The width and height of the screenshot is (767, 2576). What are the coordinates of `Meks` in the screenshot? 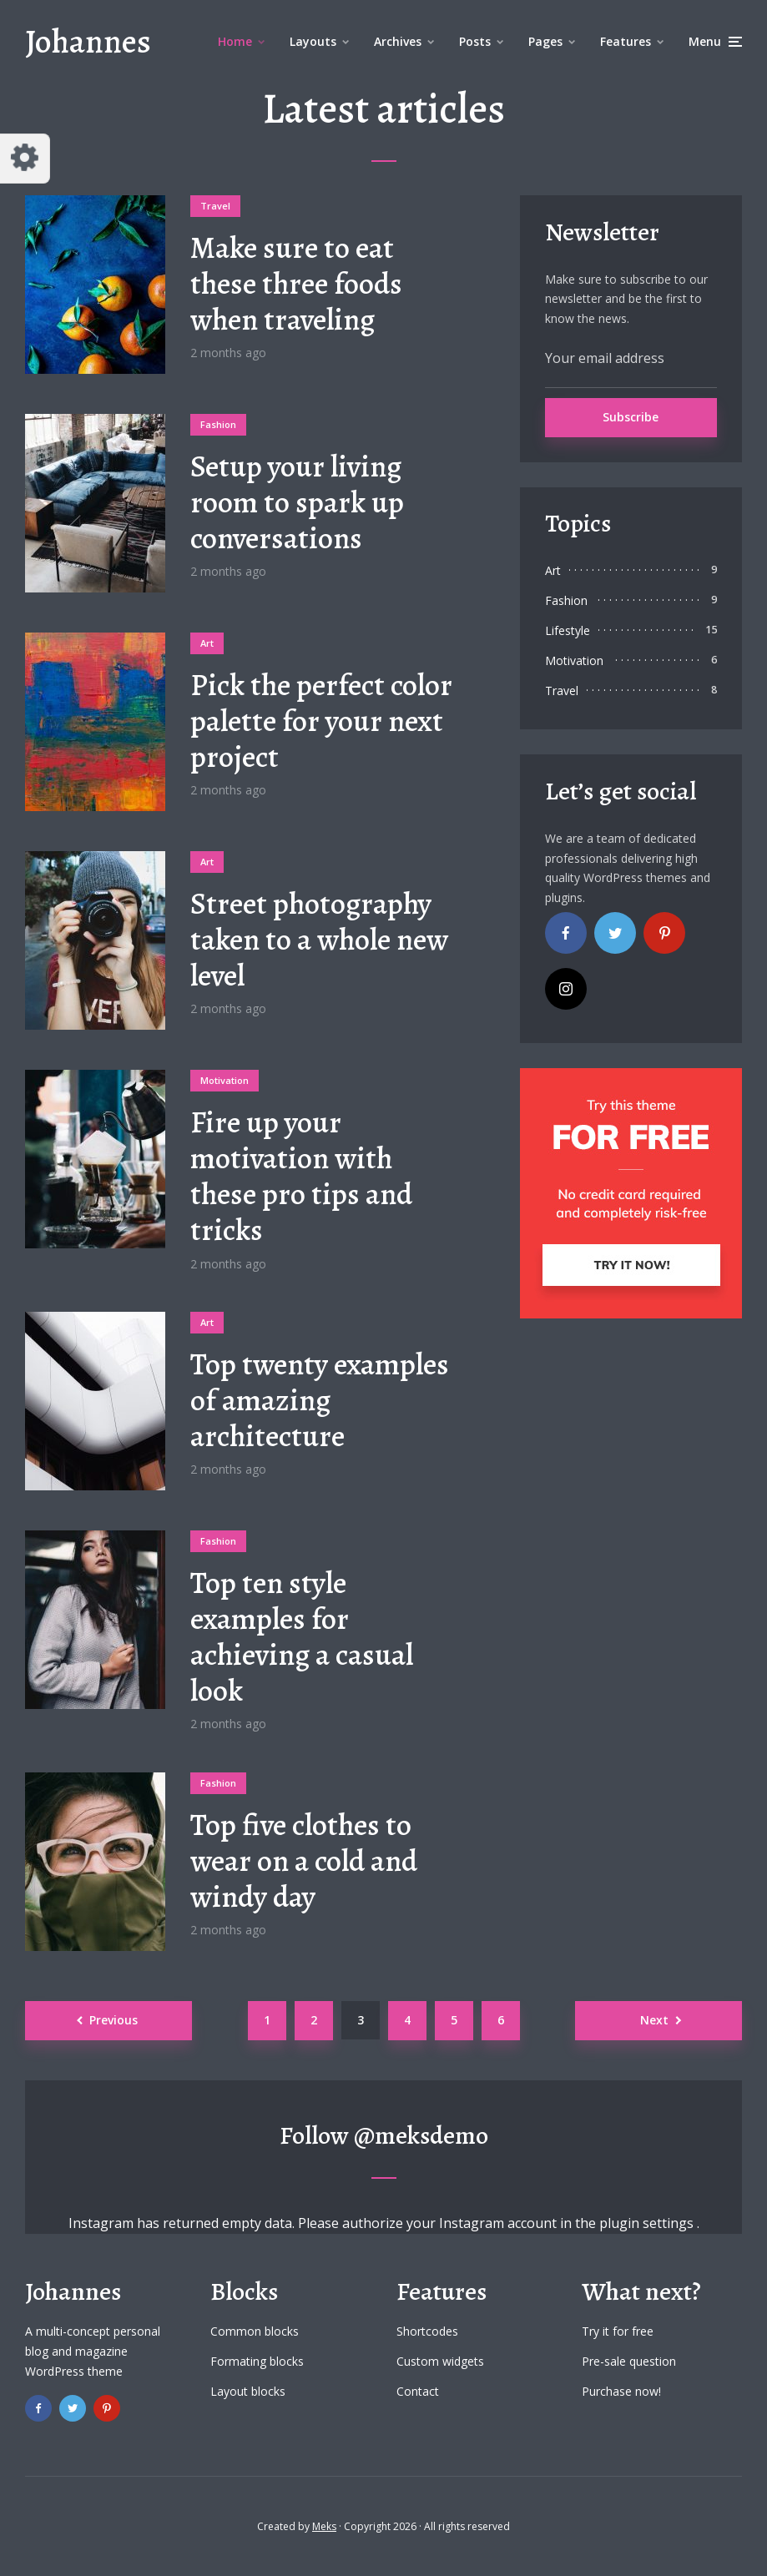 It's located at (324, 2526).